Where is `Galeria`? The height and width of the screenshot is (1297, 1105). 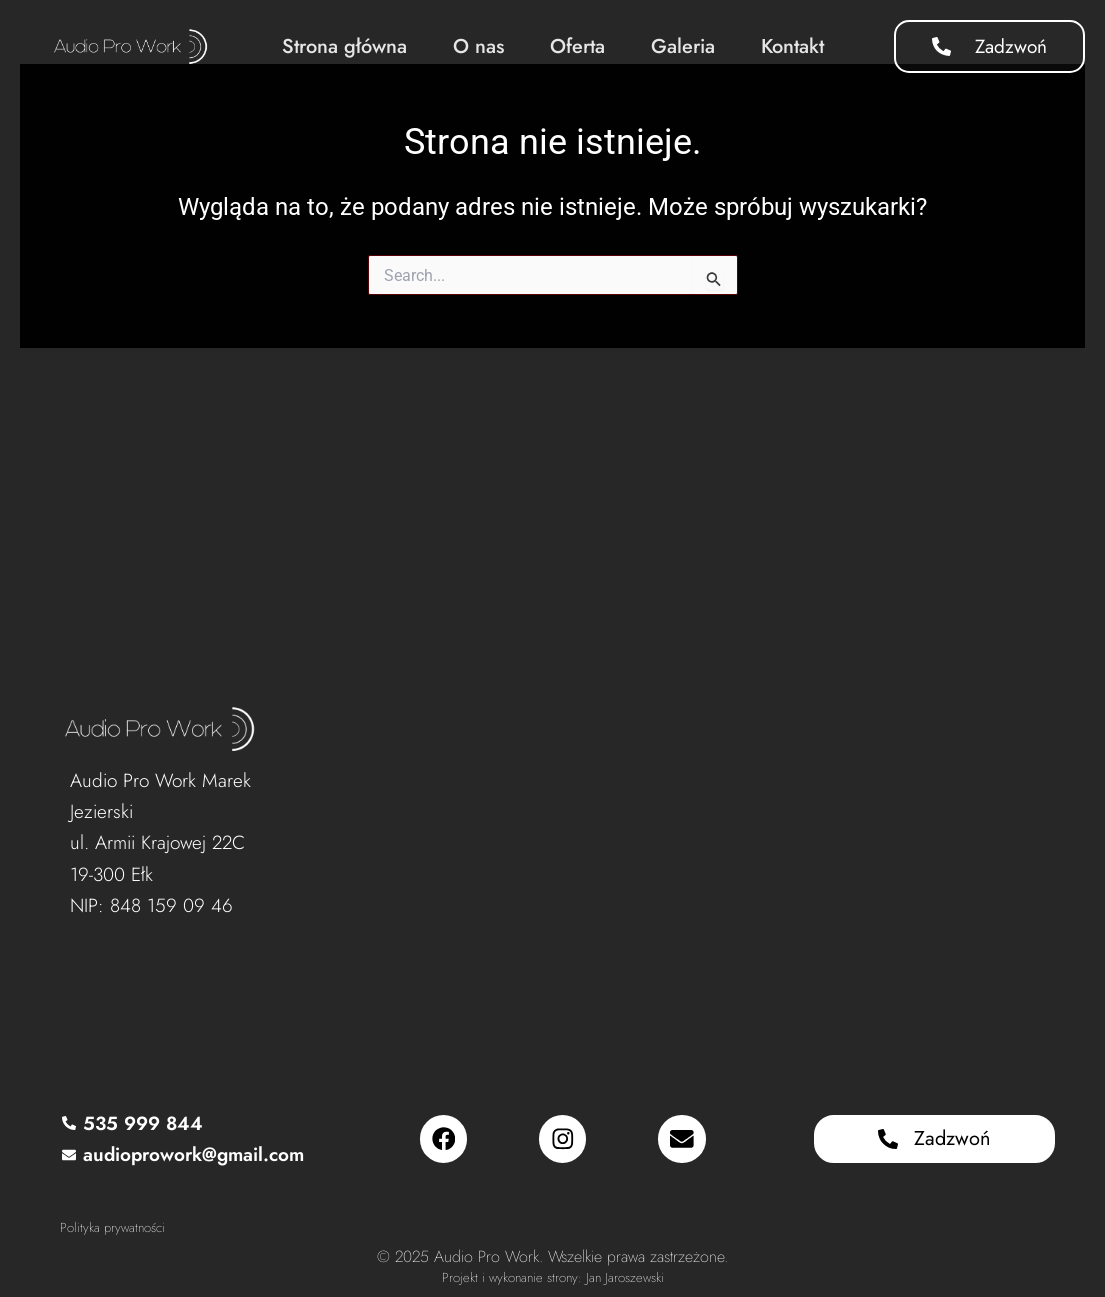
Galeria is located at coordinates (683, 46).